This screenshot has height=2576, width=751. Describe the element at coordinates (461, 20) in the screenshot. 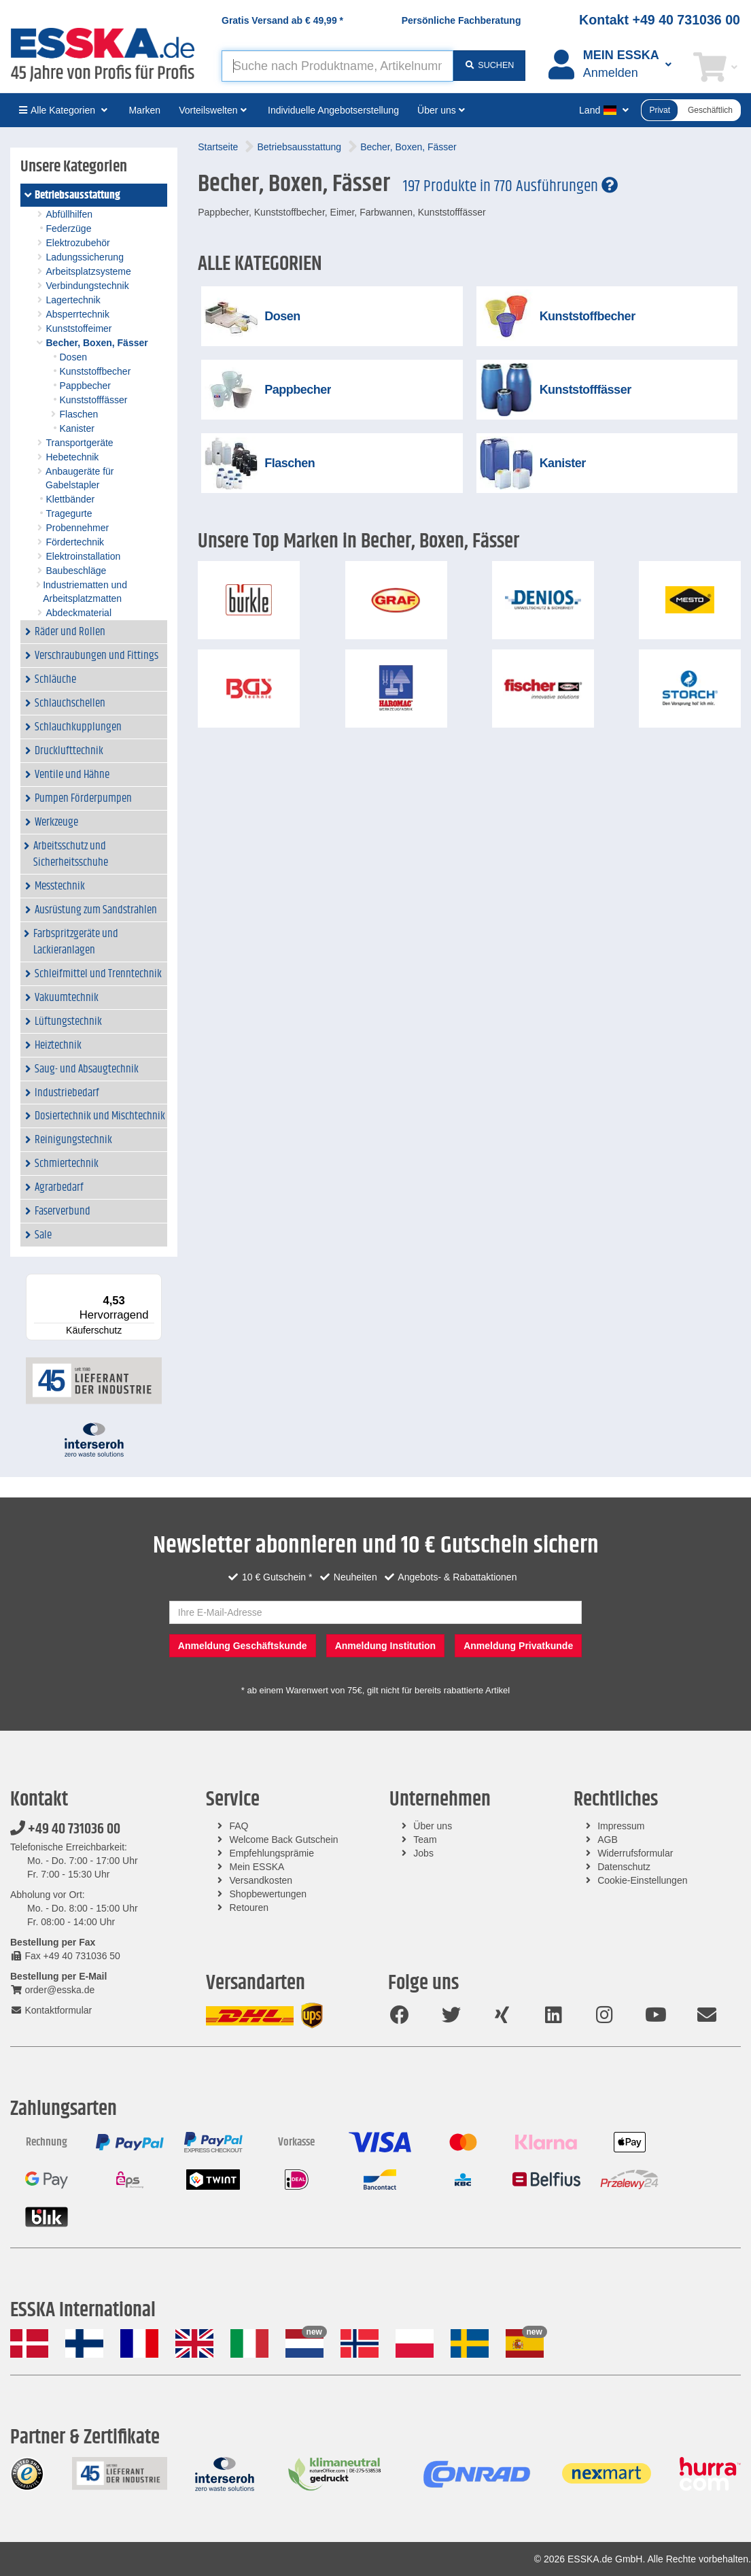

I see `Persönliche Fachberatung` at that location.